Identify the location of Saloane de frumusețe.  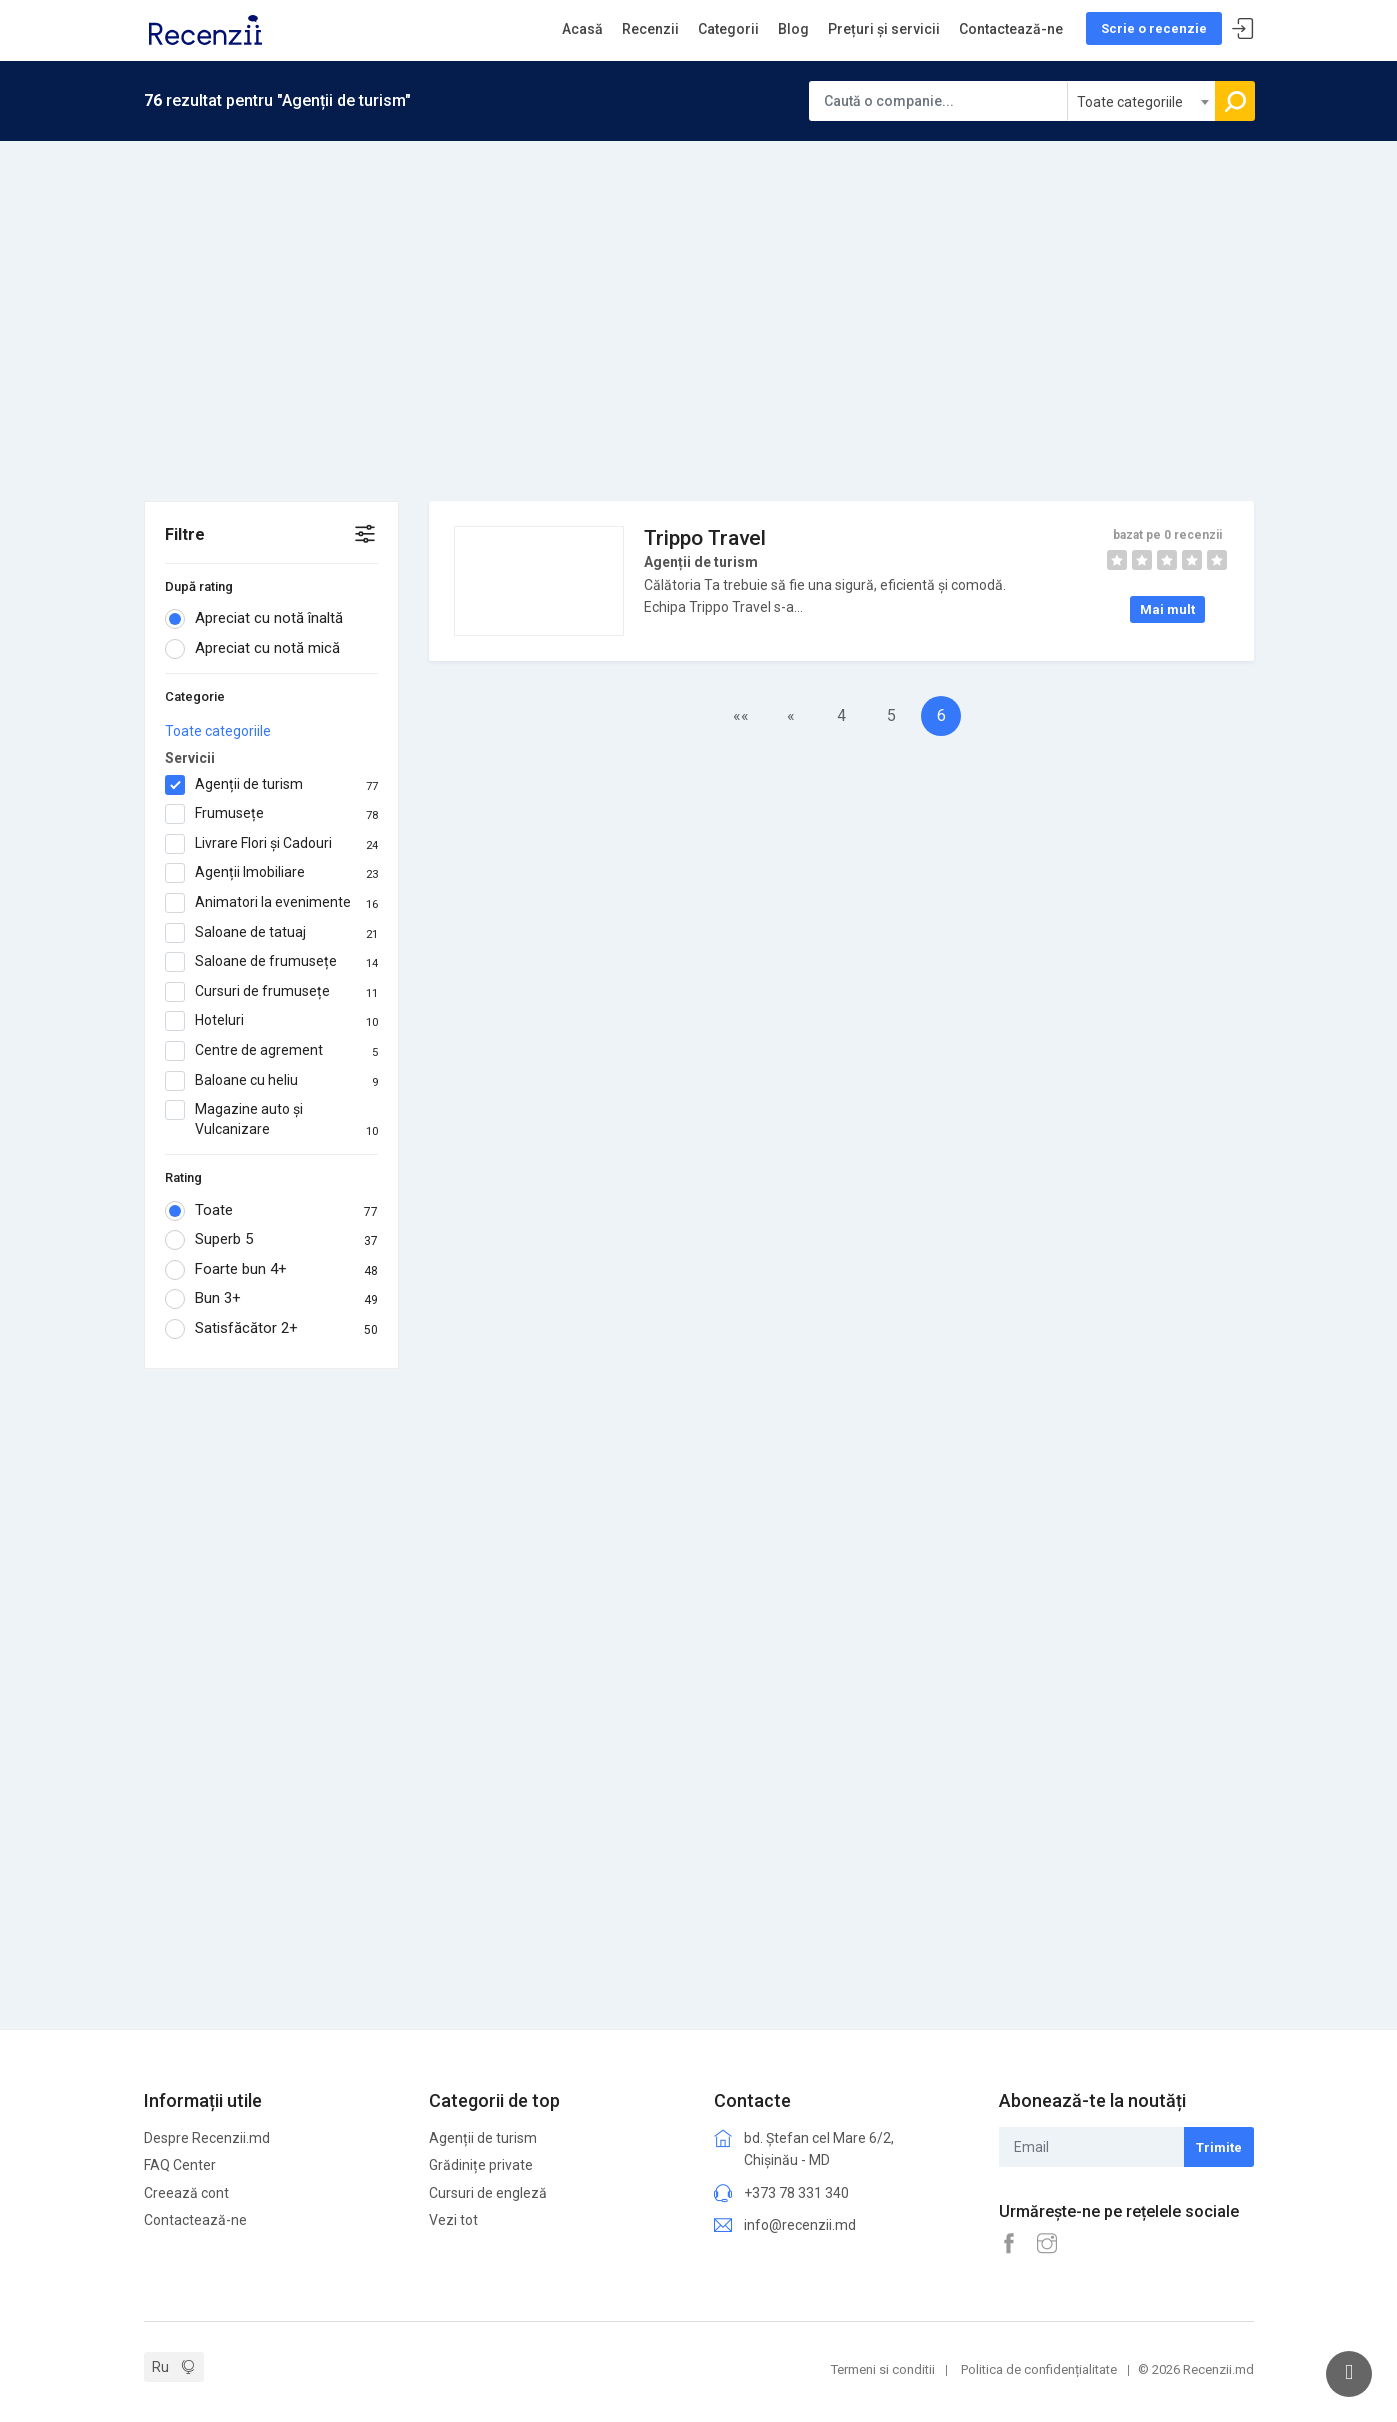
(271, 962).